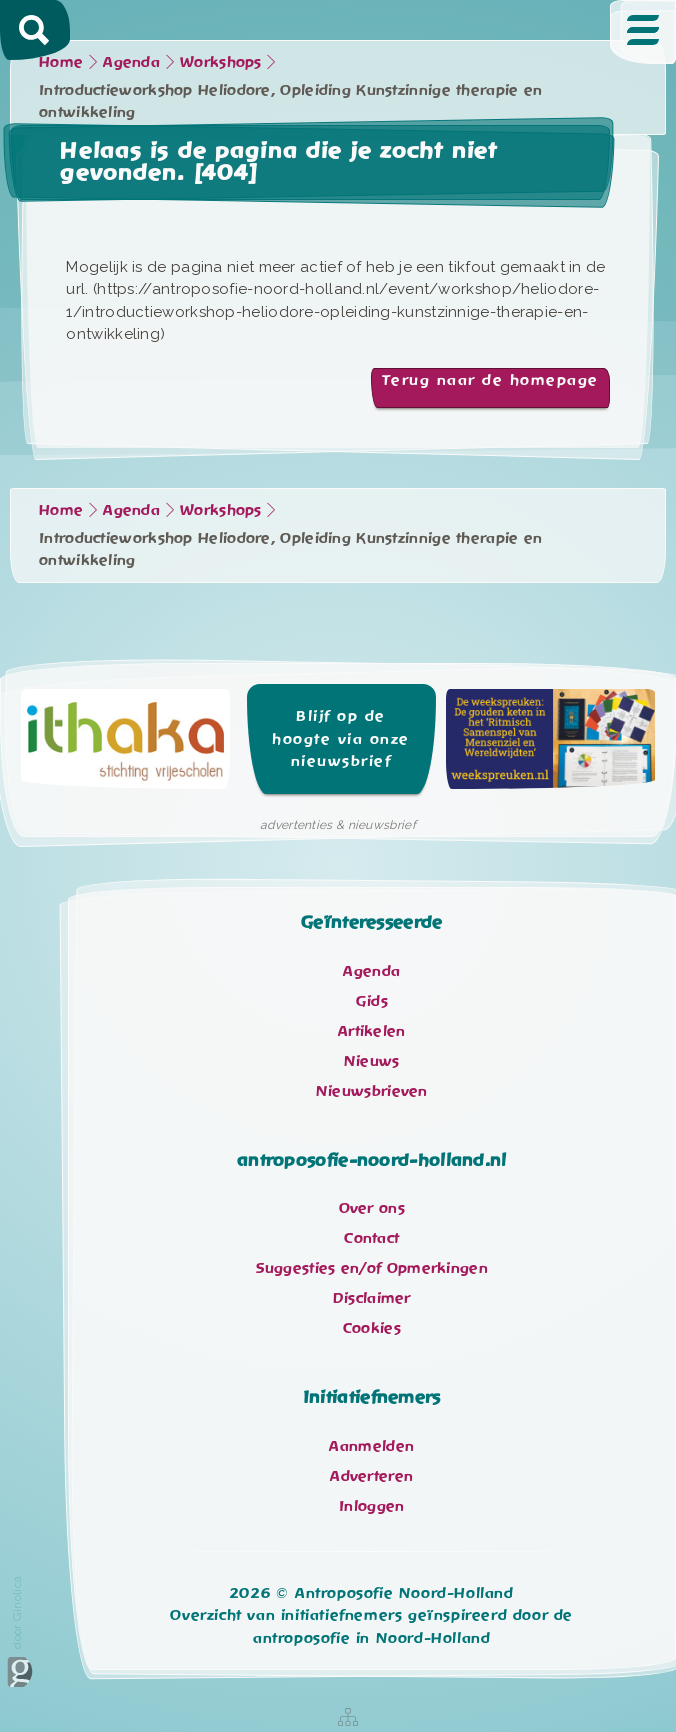  I want to click on Gids, so click(372, 1001).